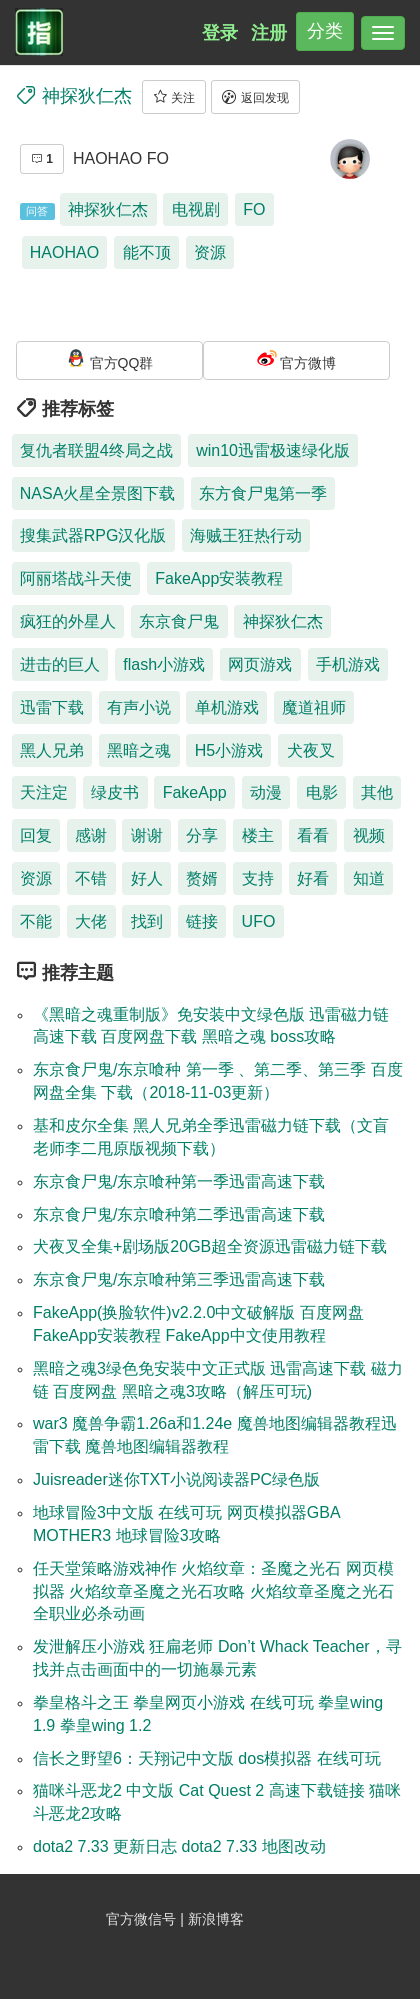 The image size is (420, 1999). What do you see at coordinates (37, 211) in the screenshot?
I see `问答` at bounding box center [37, 211].